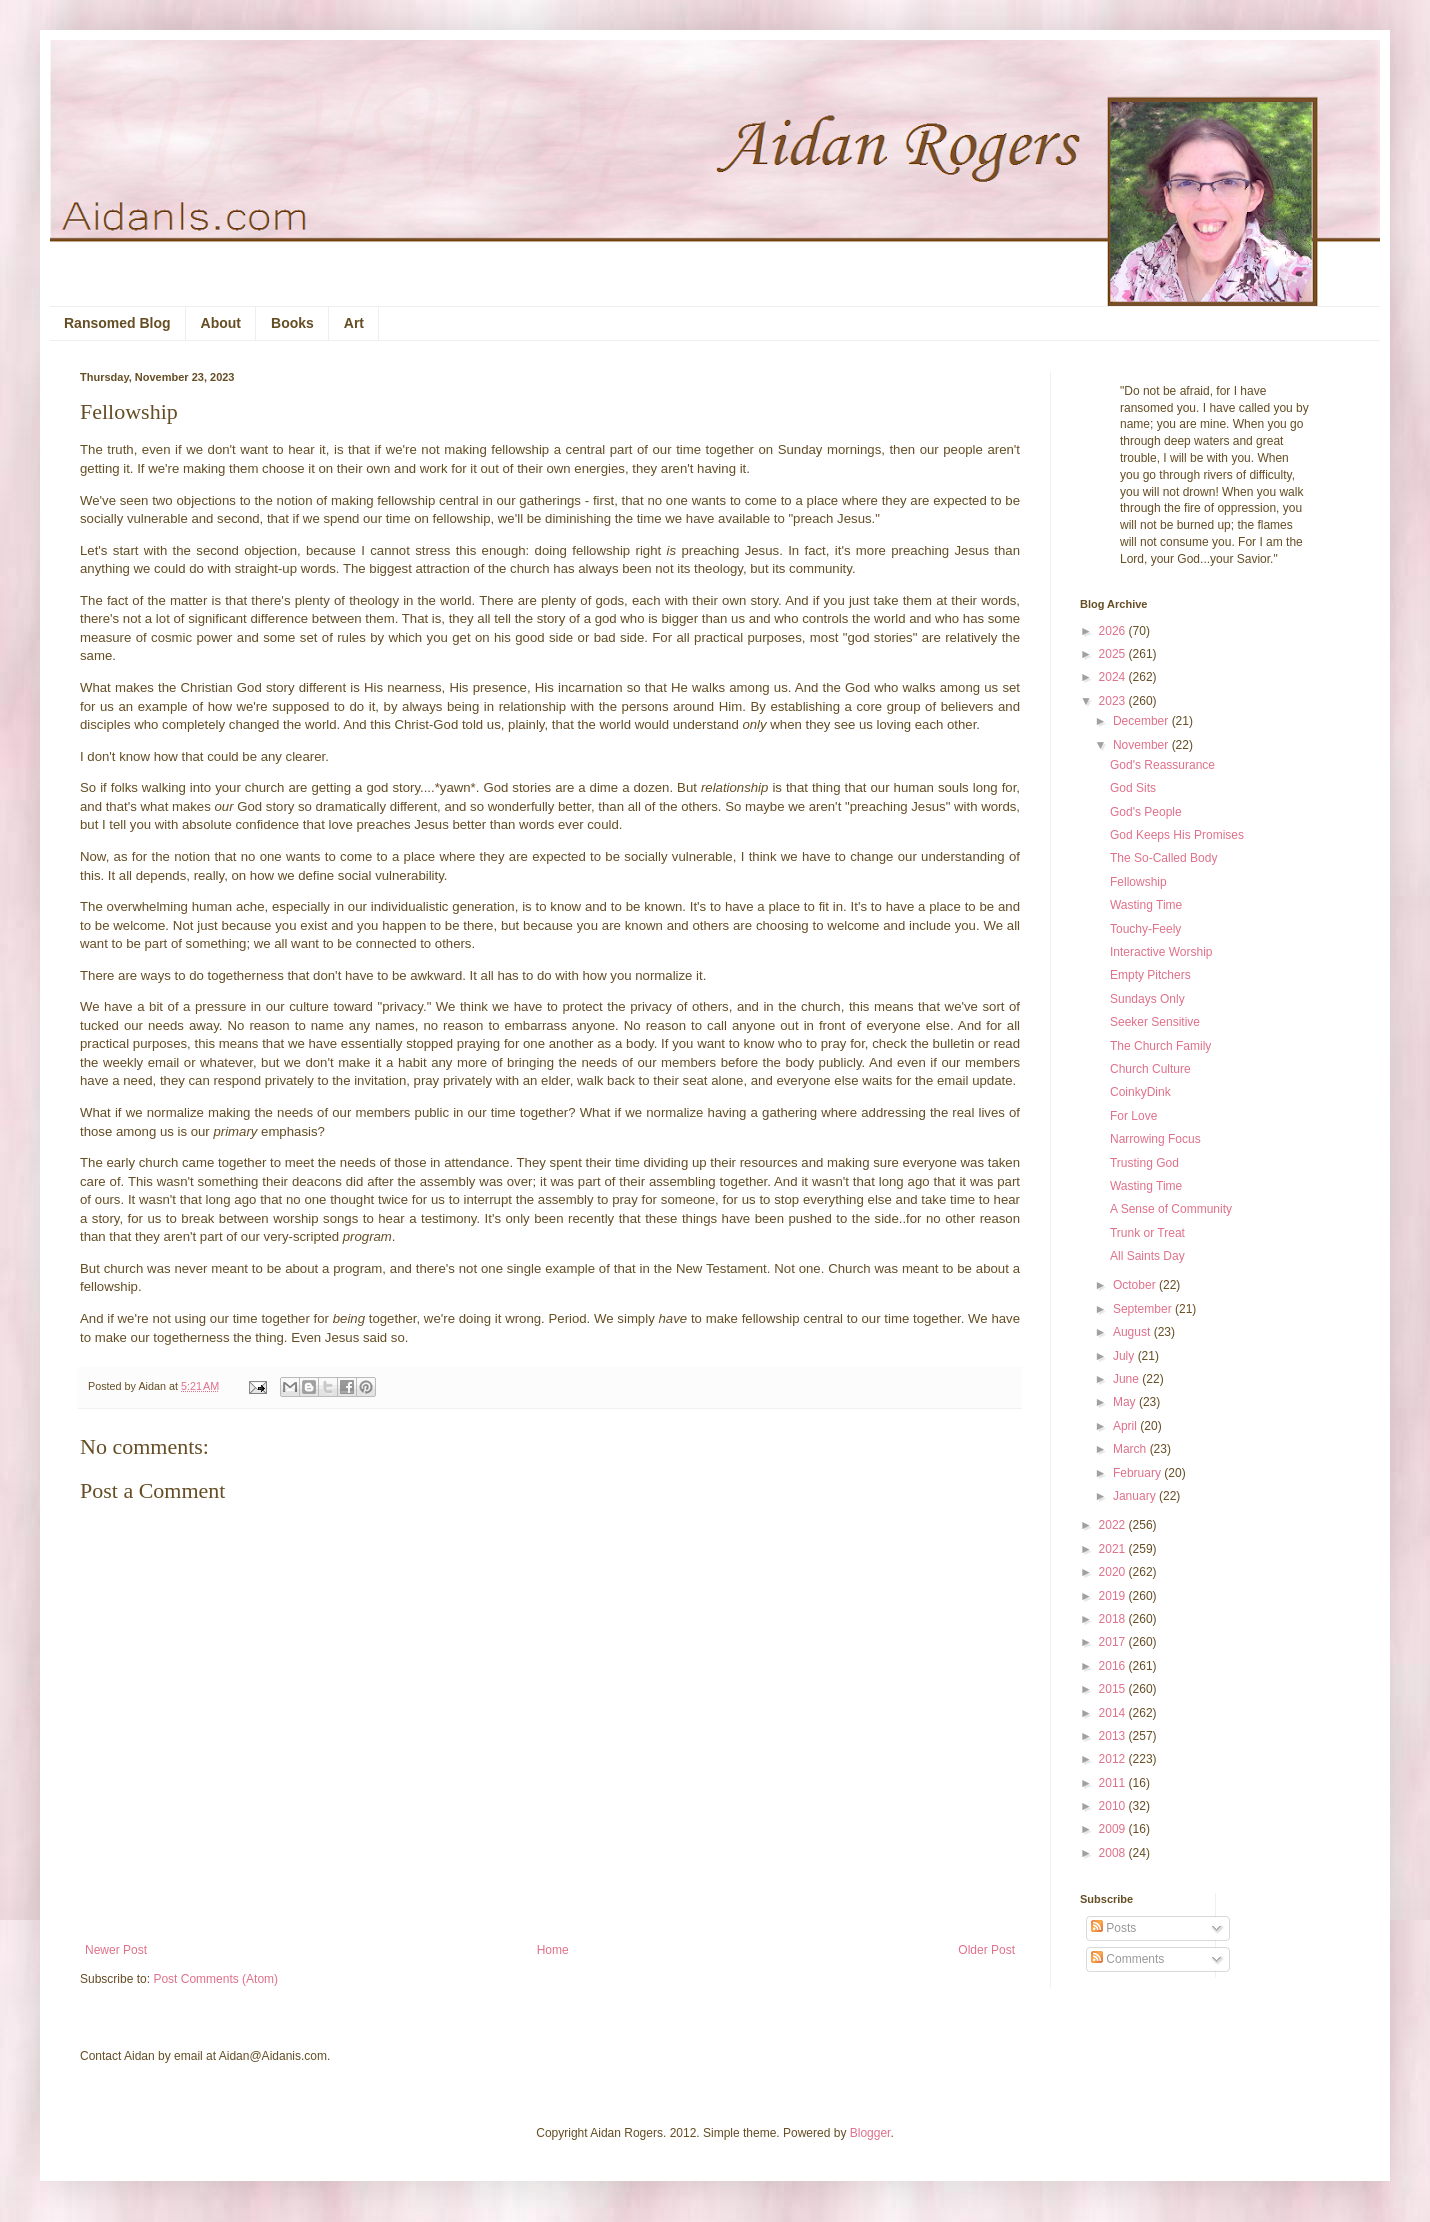 This screenshot has height=2222, width=1430. Describe the element at coordinates (1125, 1356) in the screenshot. I see `July` at that location.